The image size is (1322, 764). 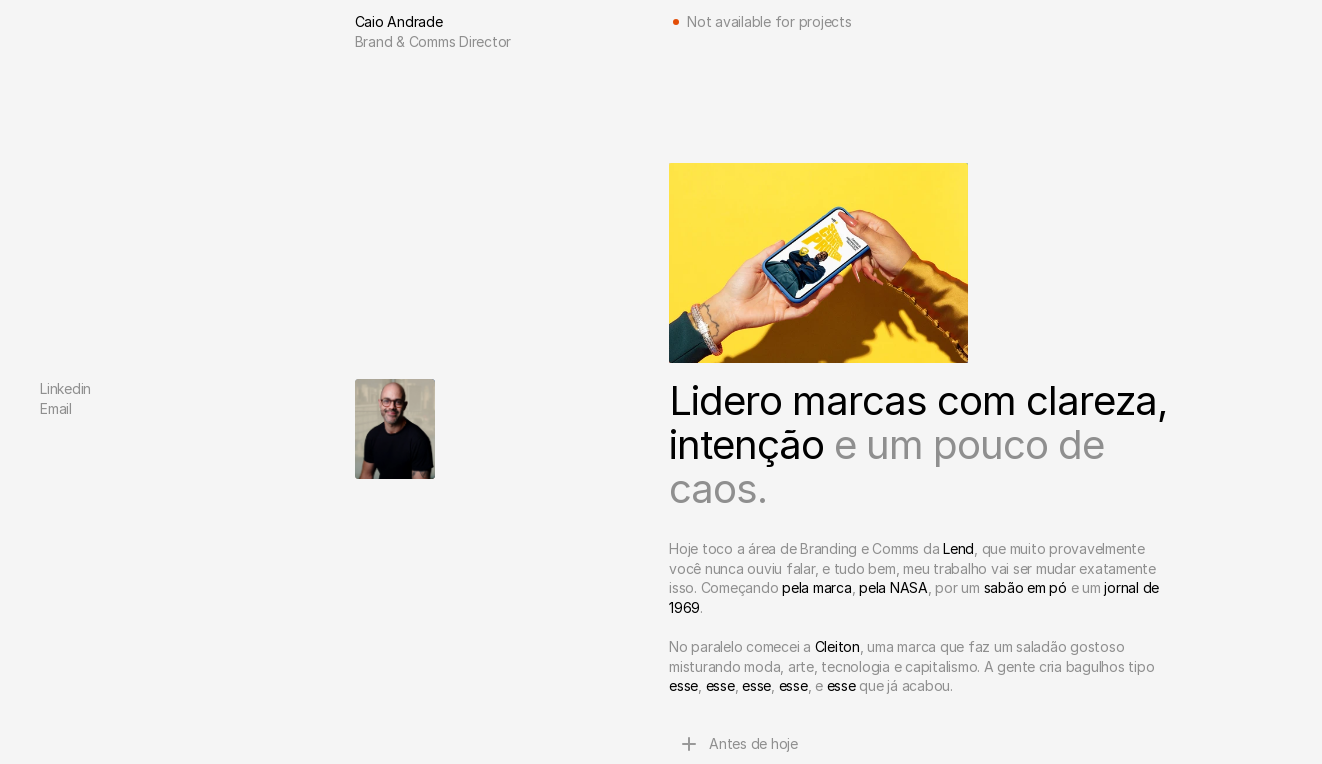 I want to click on esse, so click(x=683, y=685).